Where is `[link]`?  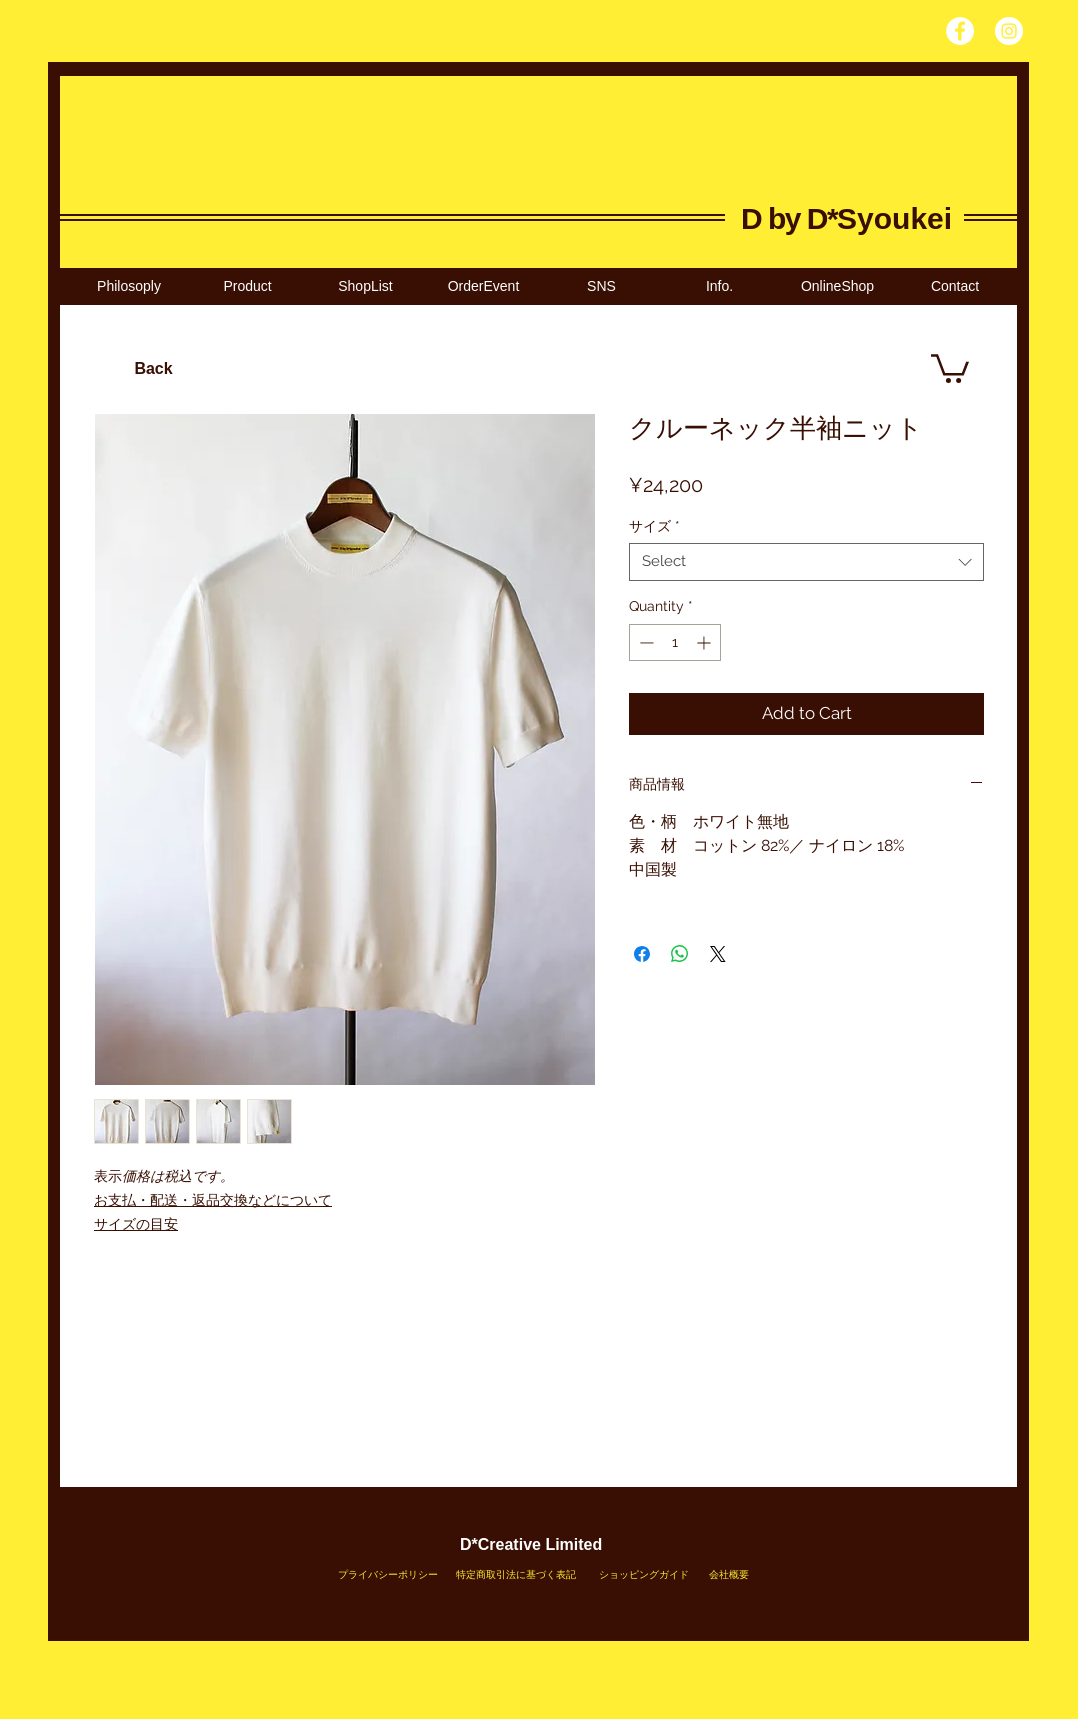
[link] is located at coordinates (950, 367).